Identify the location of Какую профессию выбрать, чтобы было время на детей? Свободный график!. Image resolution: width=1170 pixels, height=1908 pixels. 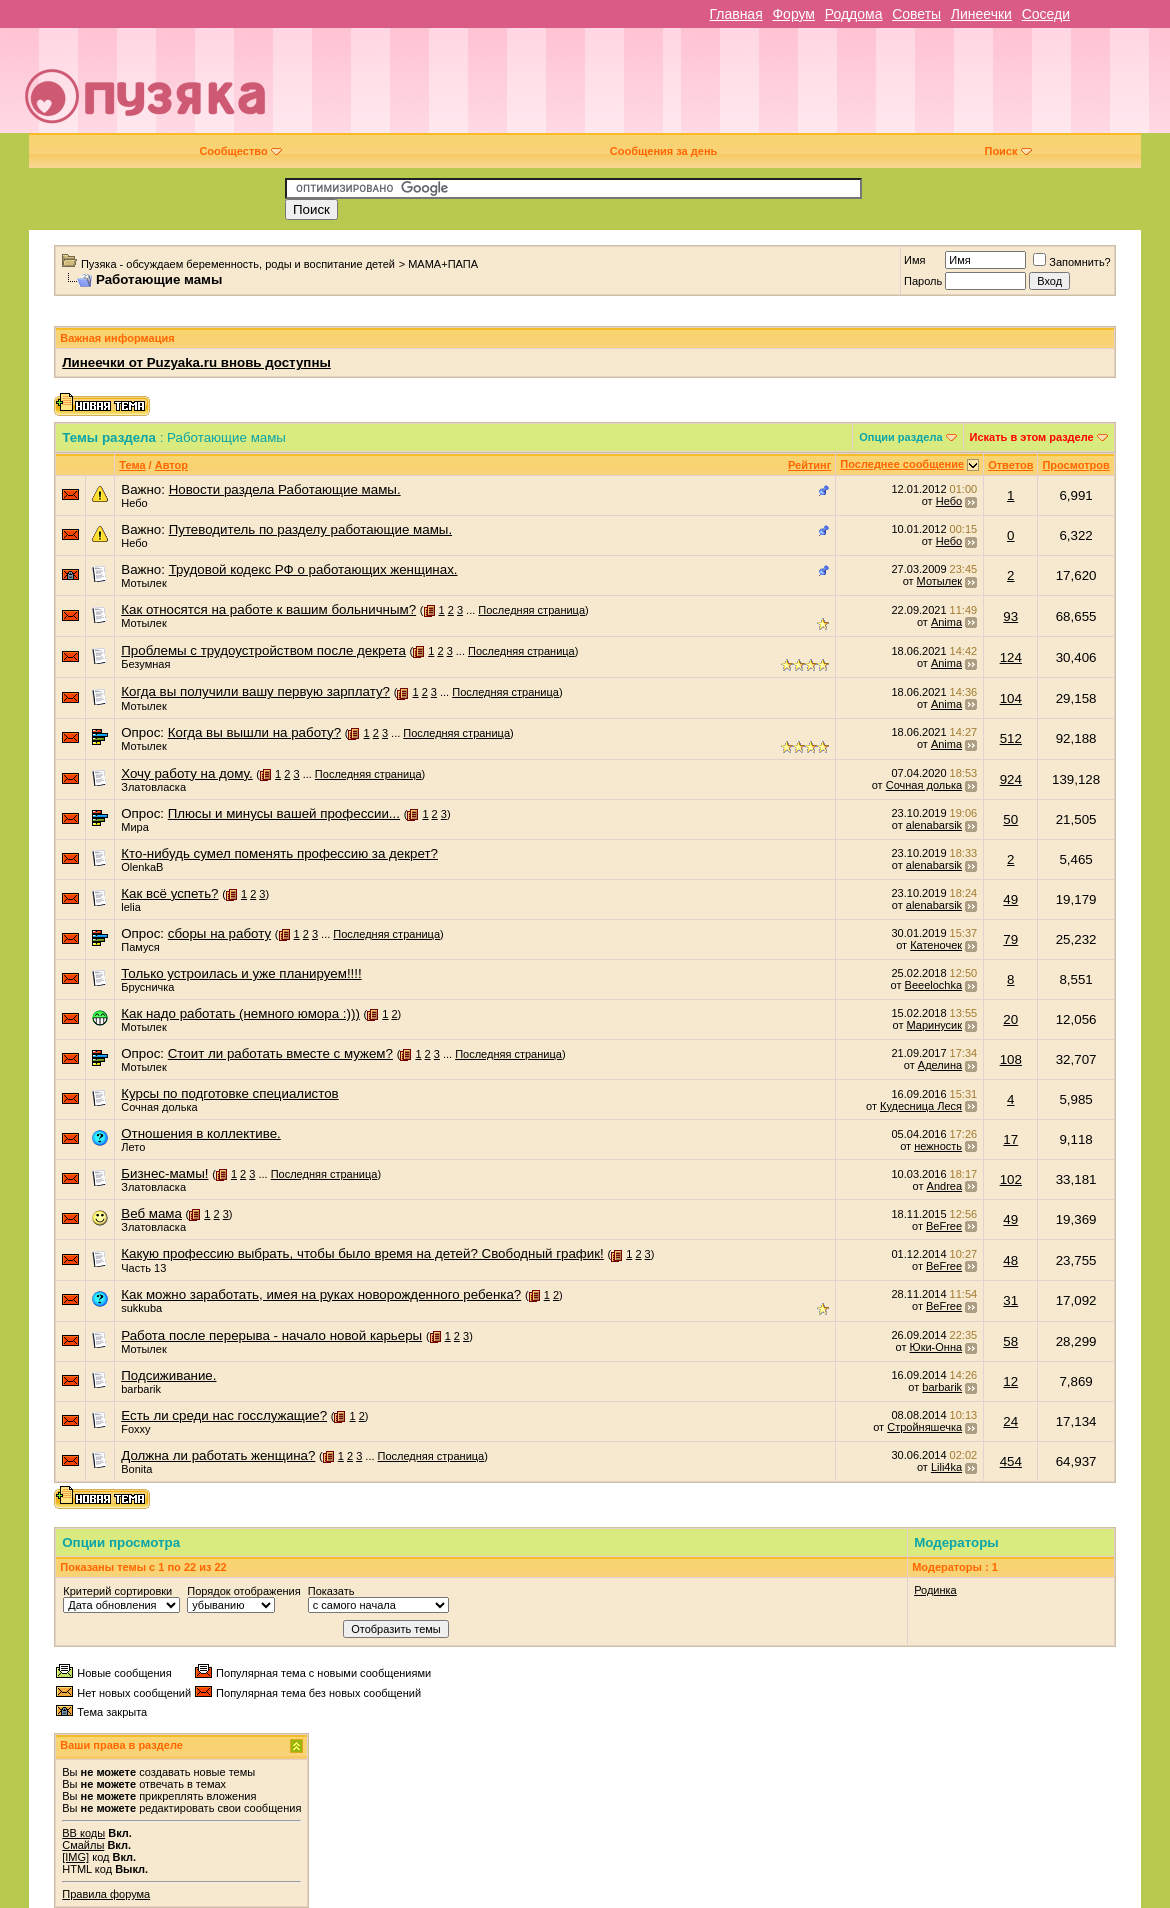
(362, 1253).